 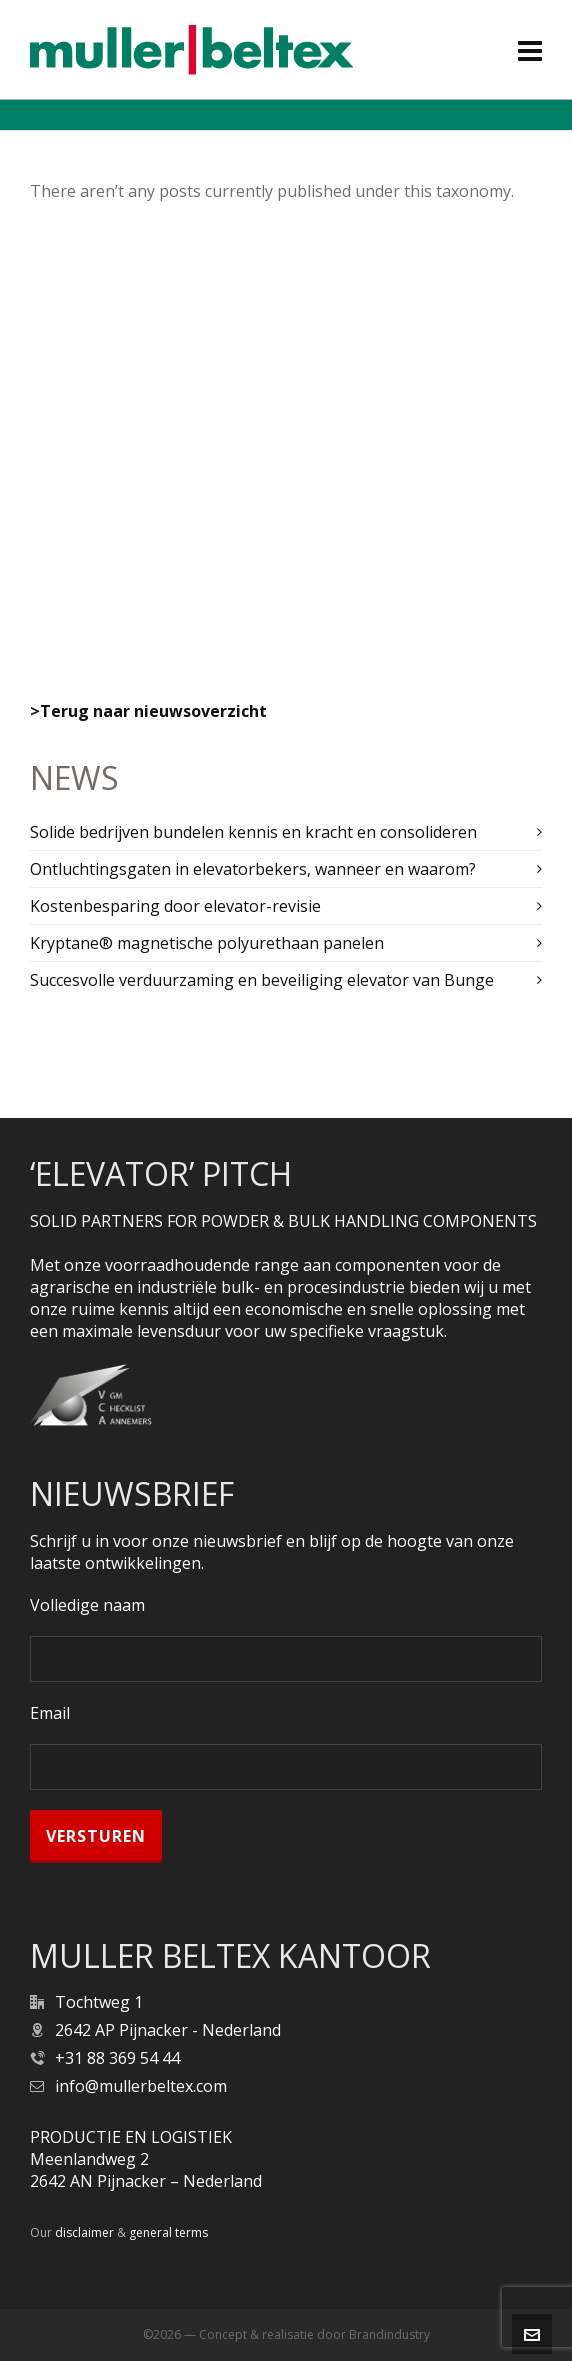 What do you see at coordinates (141, 2086) in the screenshot?
I see `info@mullerbeltex.com` at bounding box center [141, 2086].